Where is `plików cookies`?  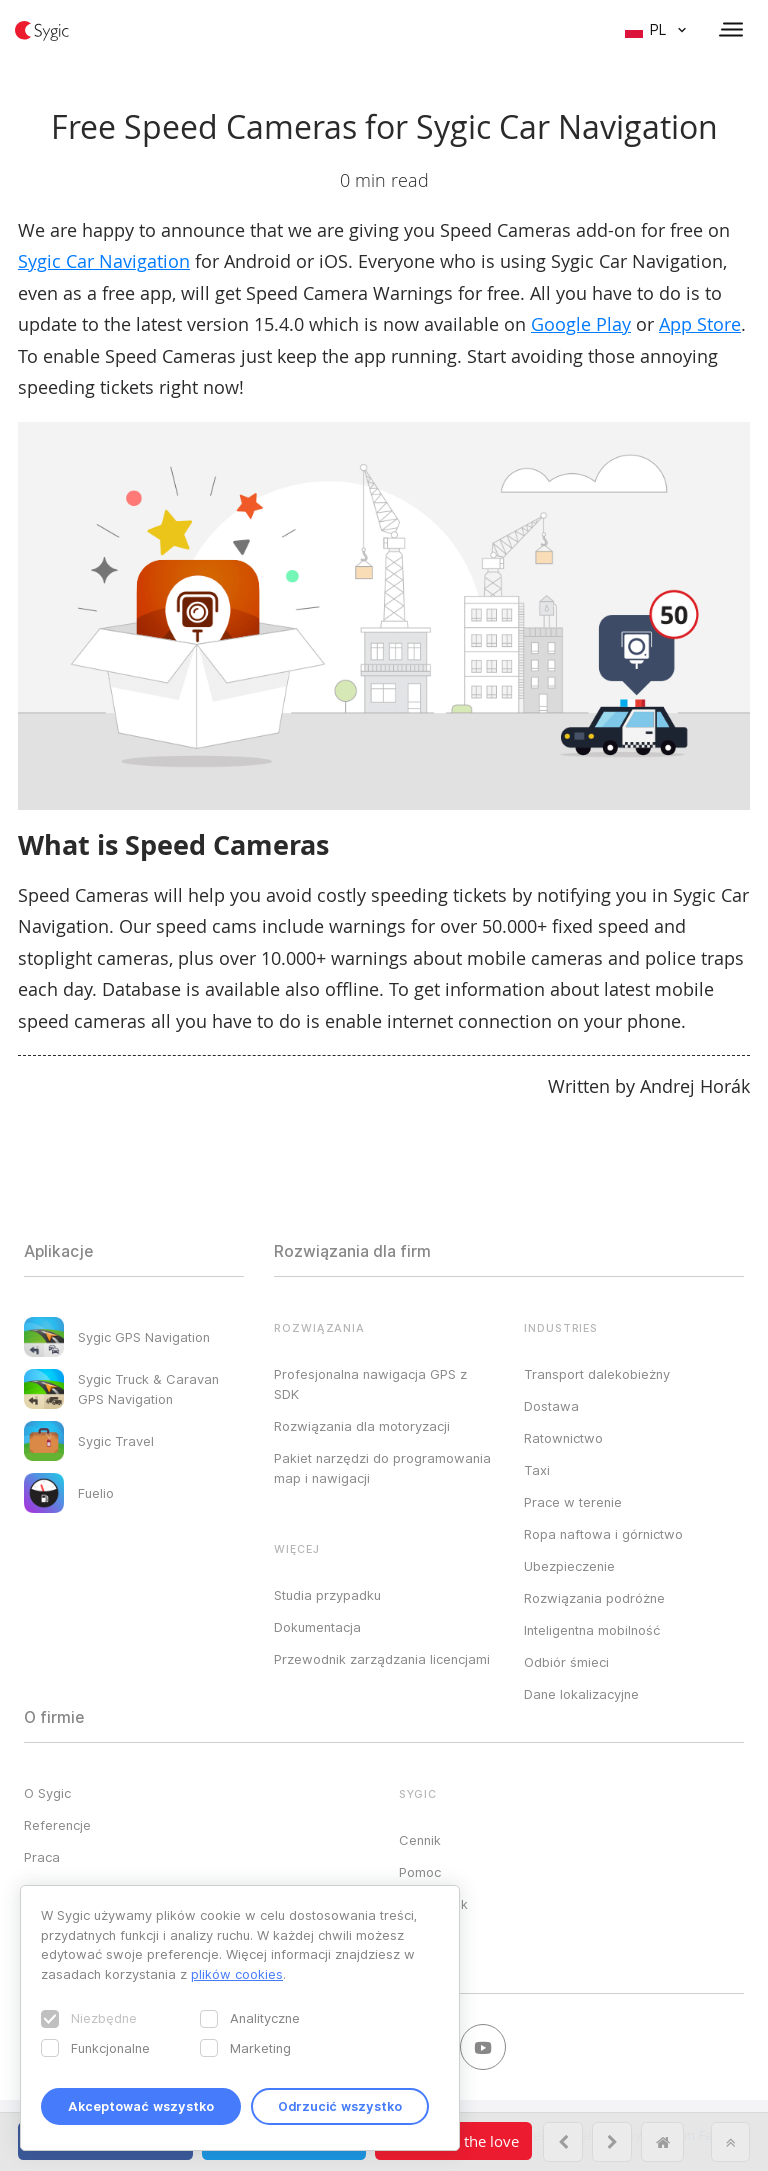
plików cookies is located at coordinates (237, 1974).